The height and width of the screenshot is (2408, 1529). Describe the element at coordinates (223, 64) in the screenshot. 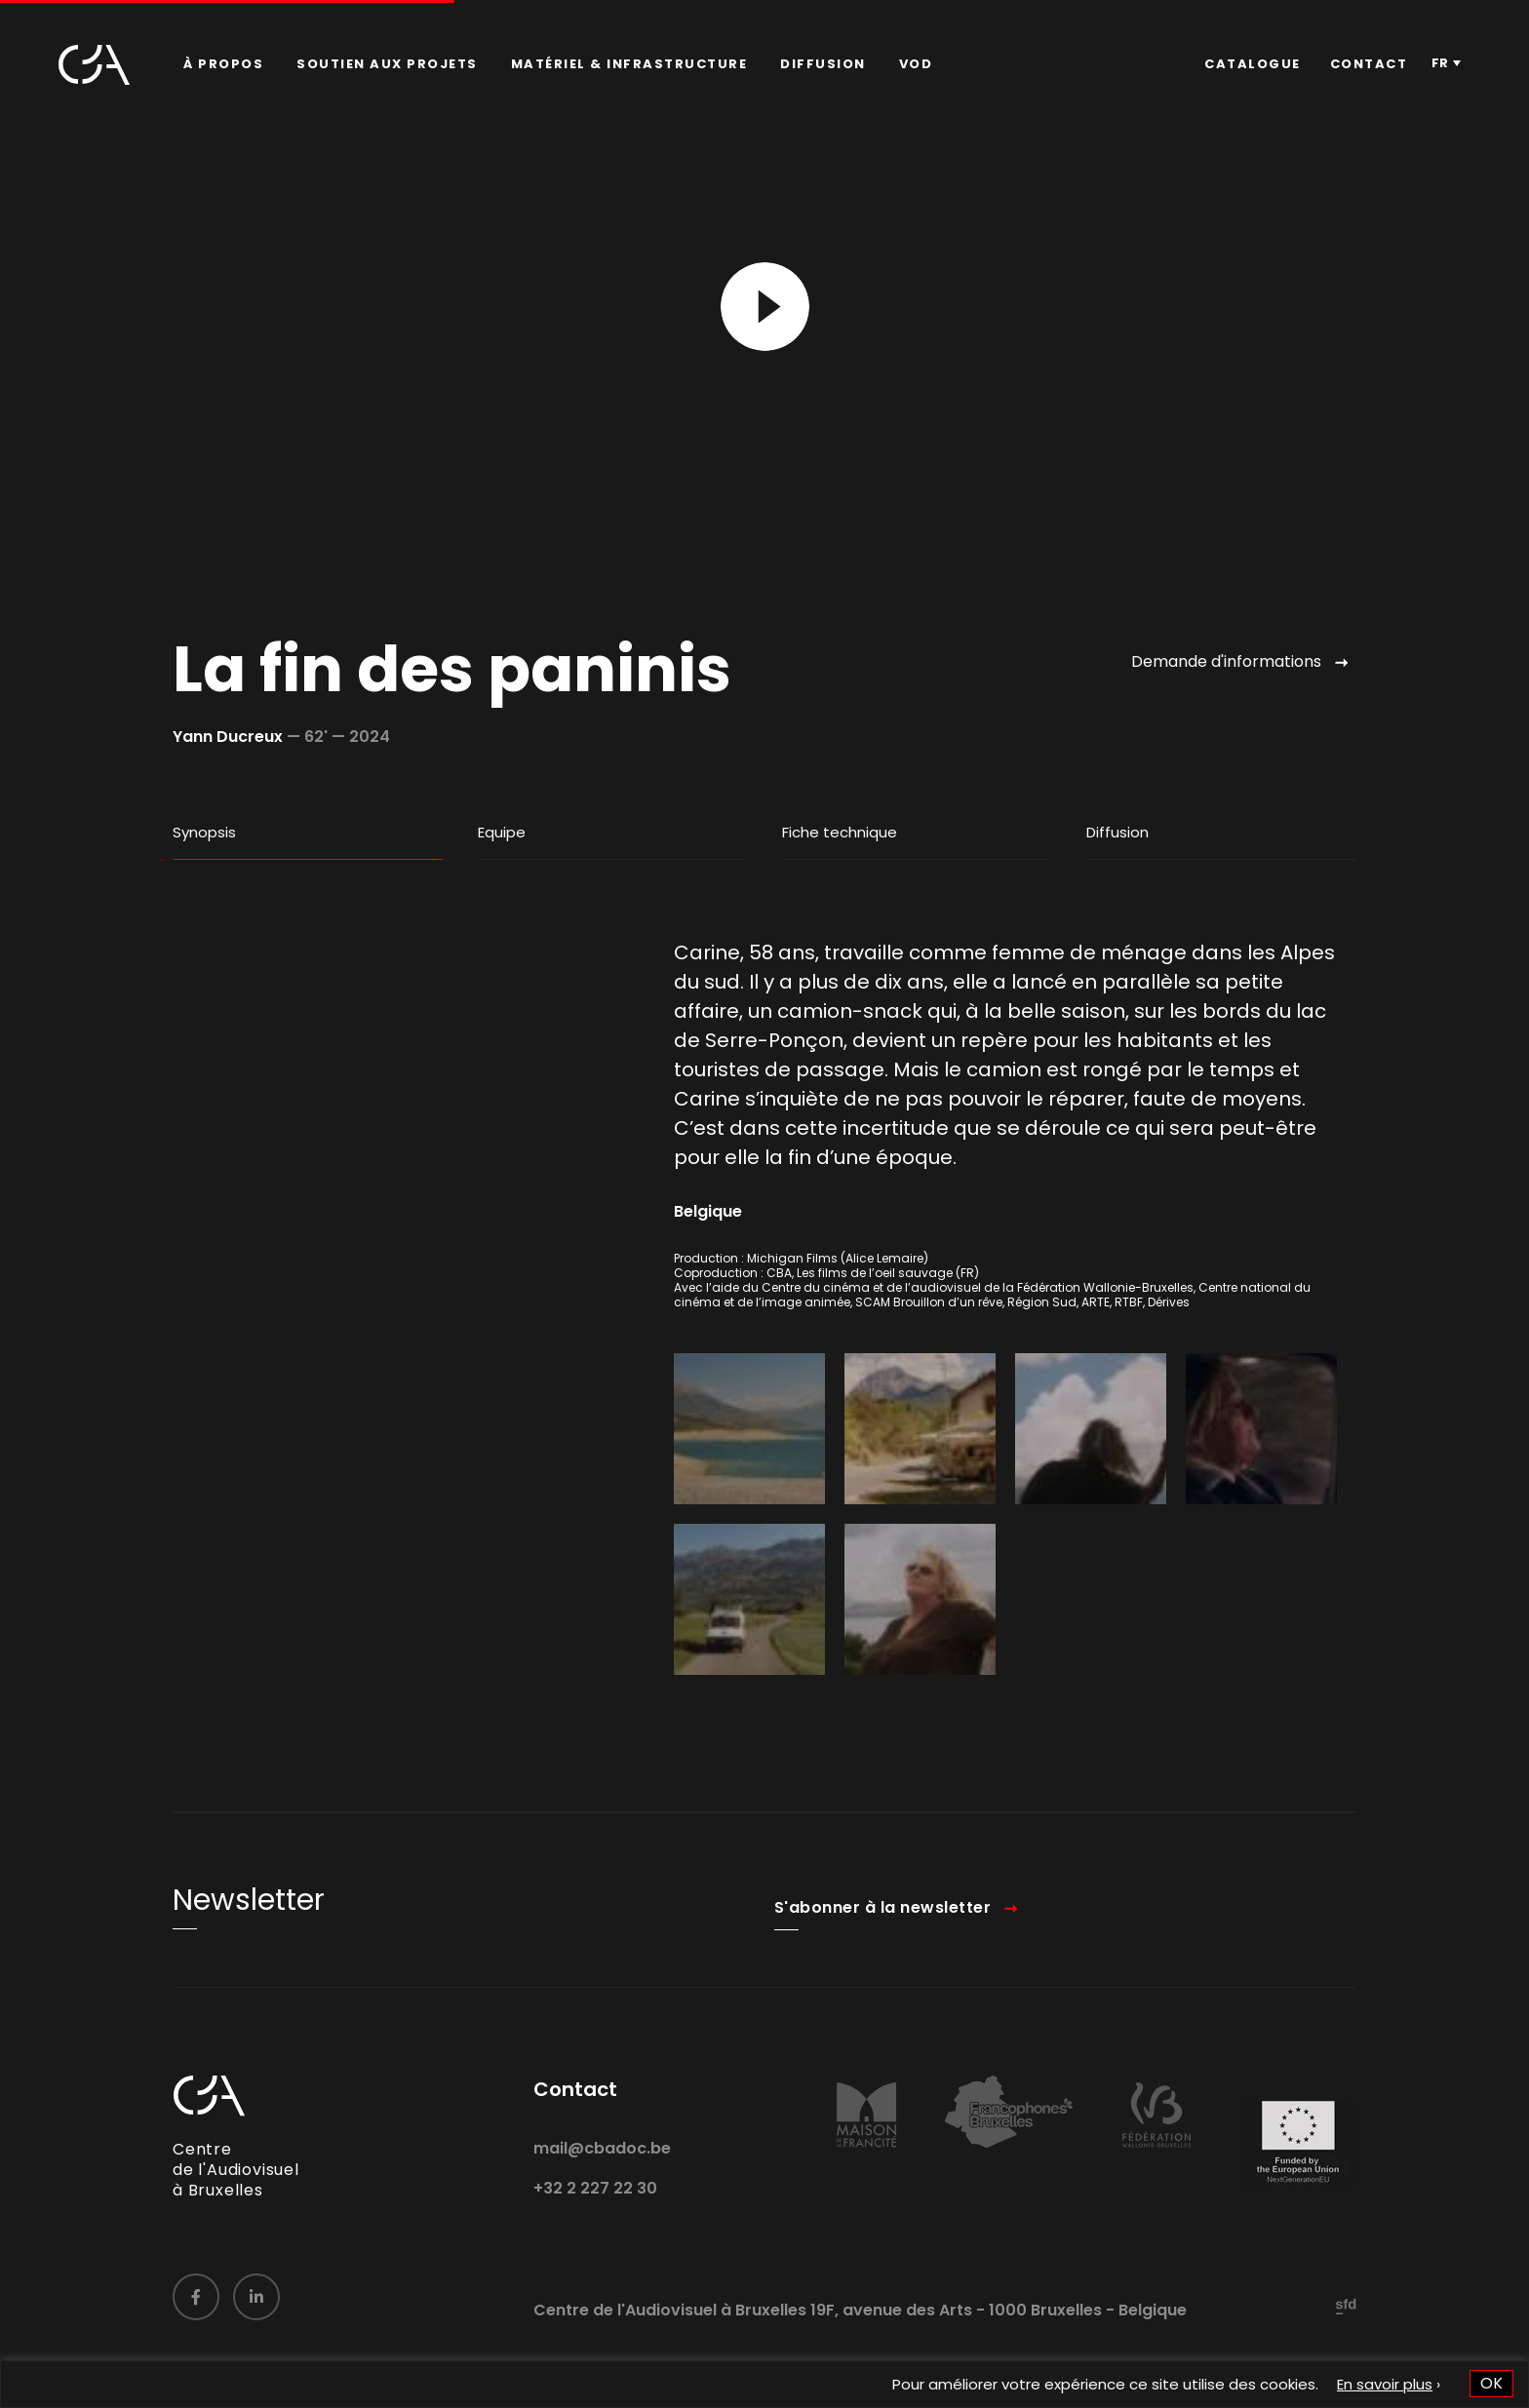

I see `[menuitem]` at that location.